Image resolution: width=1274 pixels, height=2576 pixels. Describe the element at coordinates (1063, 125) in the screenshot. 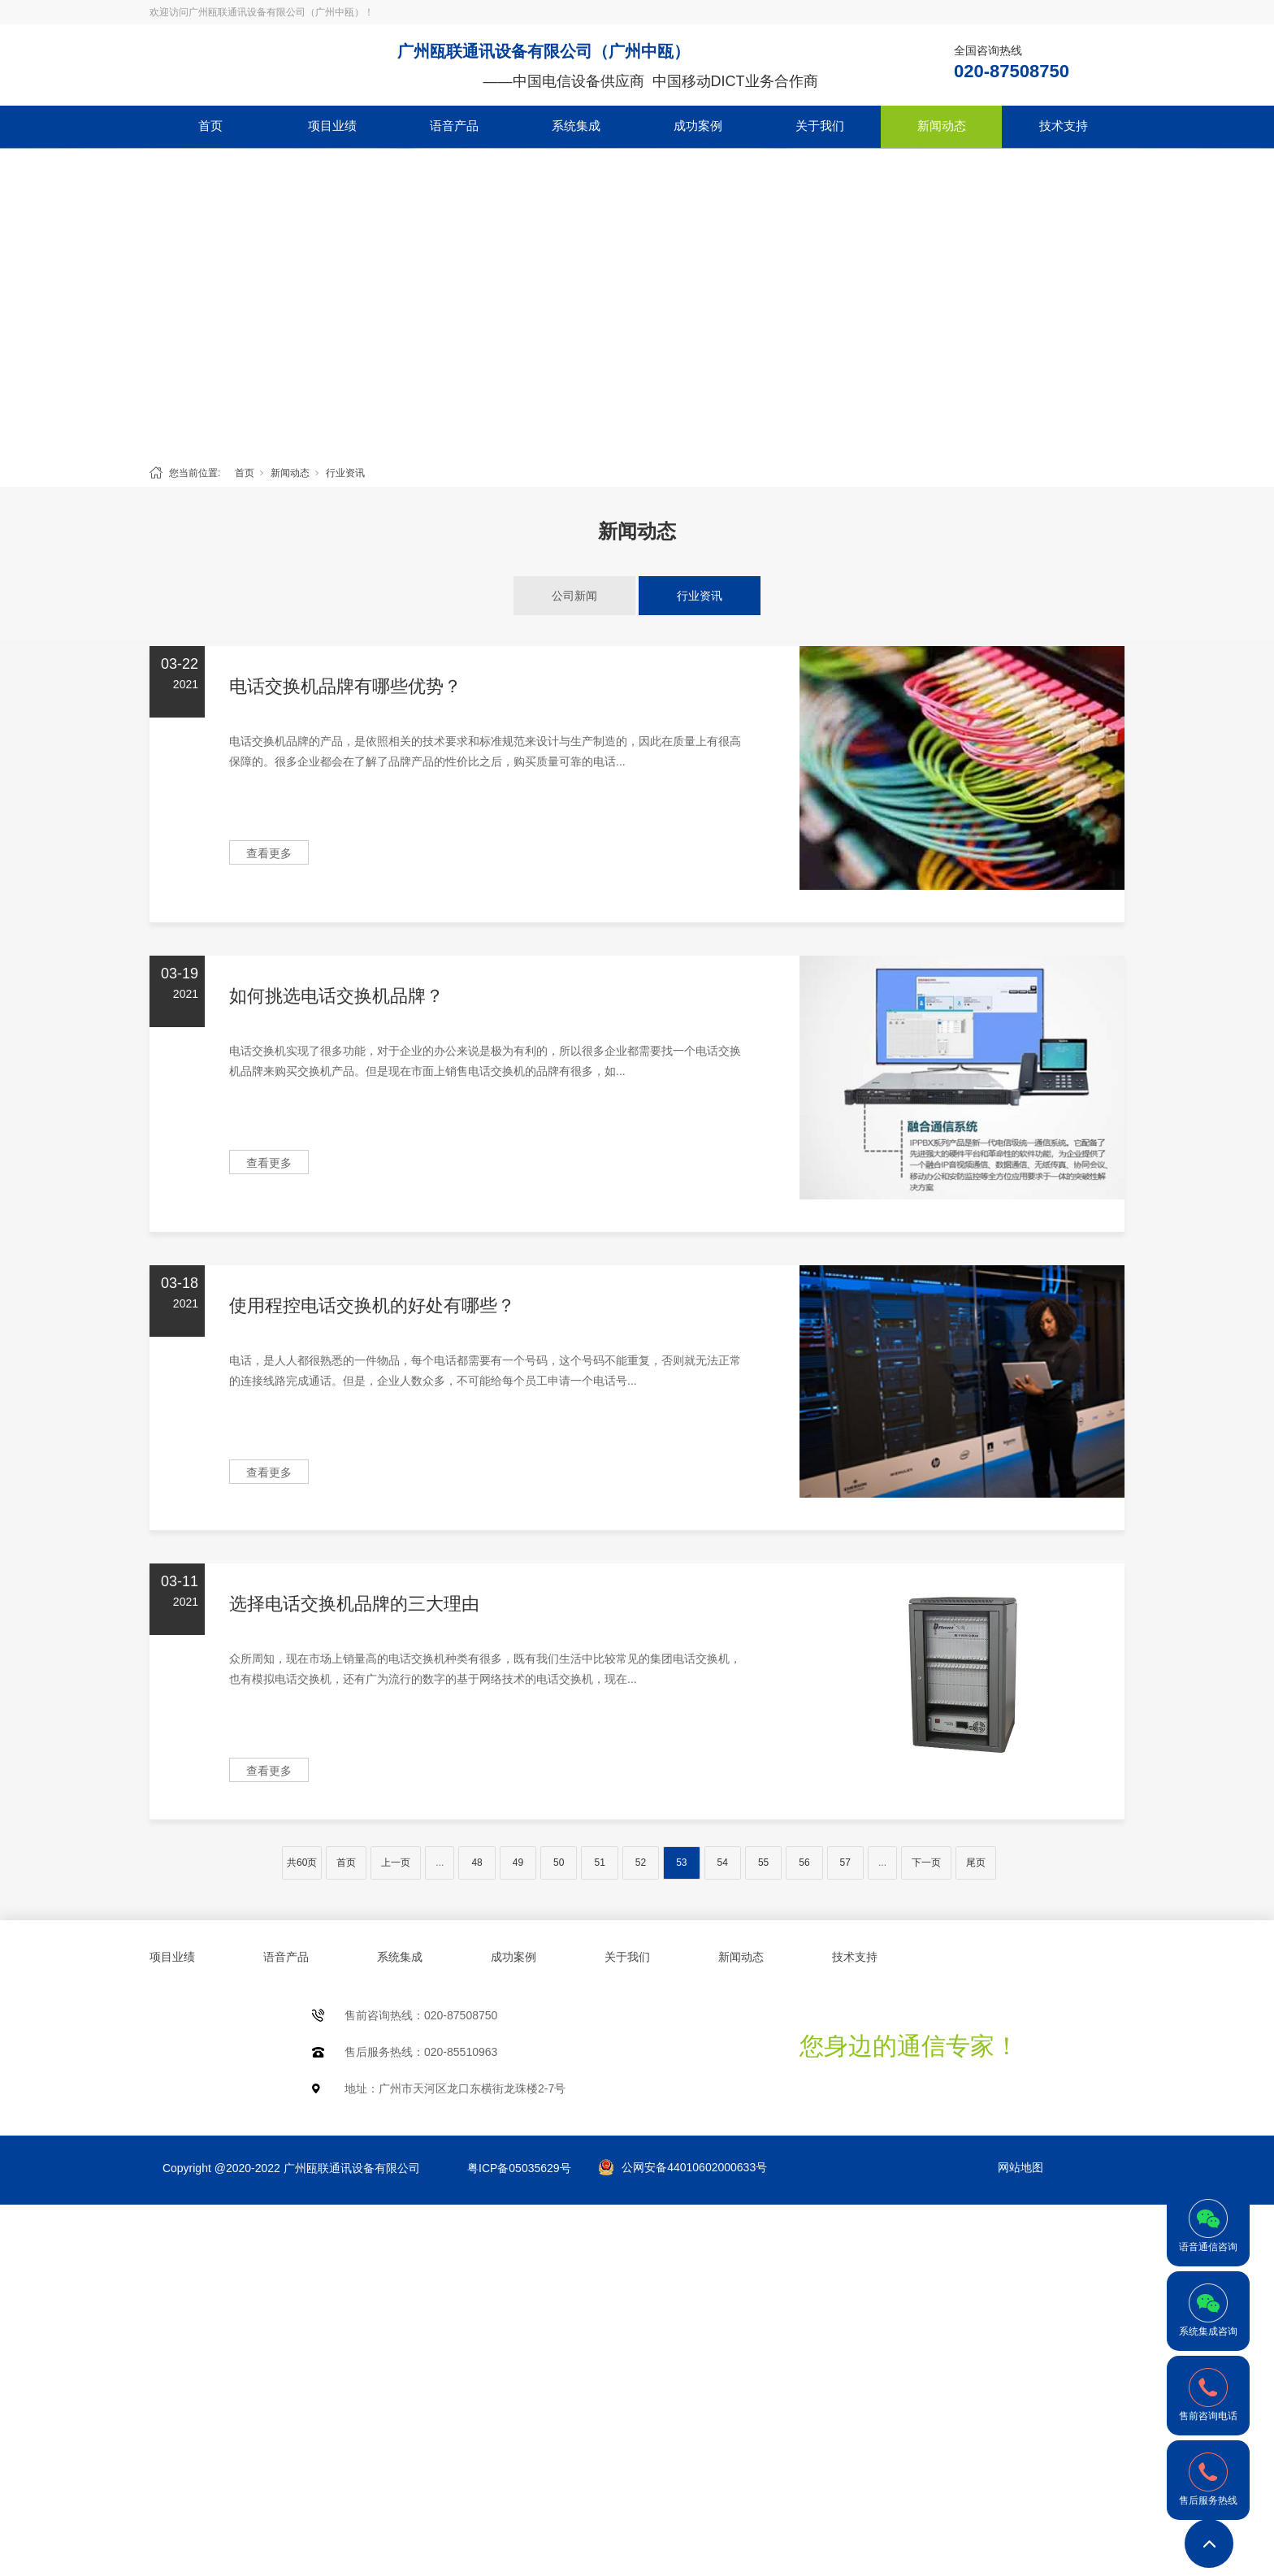

I see `技术支持` at that location.